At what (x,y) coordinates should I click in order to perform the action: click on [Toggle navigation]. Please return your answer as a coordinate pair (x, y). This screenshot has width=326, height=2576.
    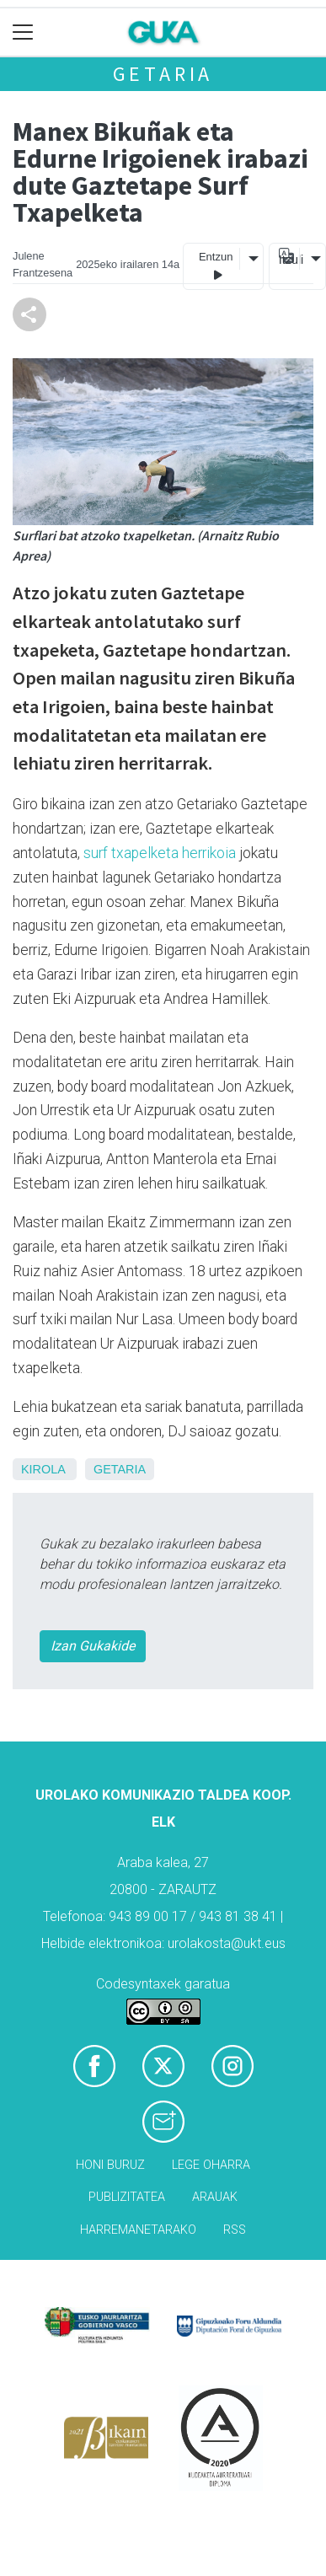
    Looking at the image, I should click on (23, 32).